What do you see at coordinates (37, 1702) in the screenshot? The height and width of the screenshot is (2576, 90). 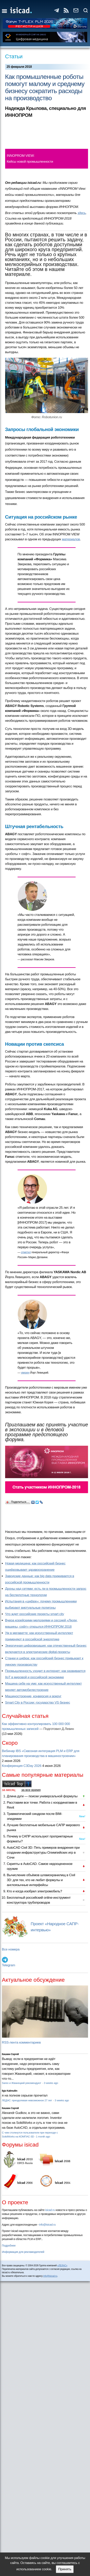 I see `Smart City в России: государство VS бизнес` at bounding box center [37, 1702].